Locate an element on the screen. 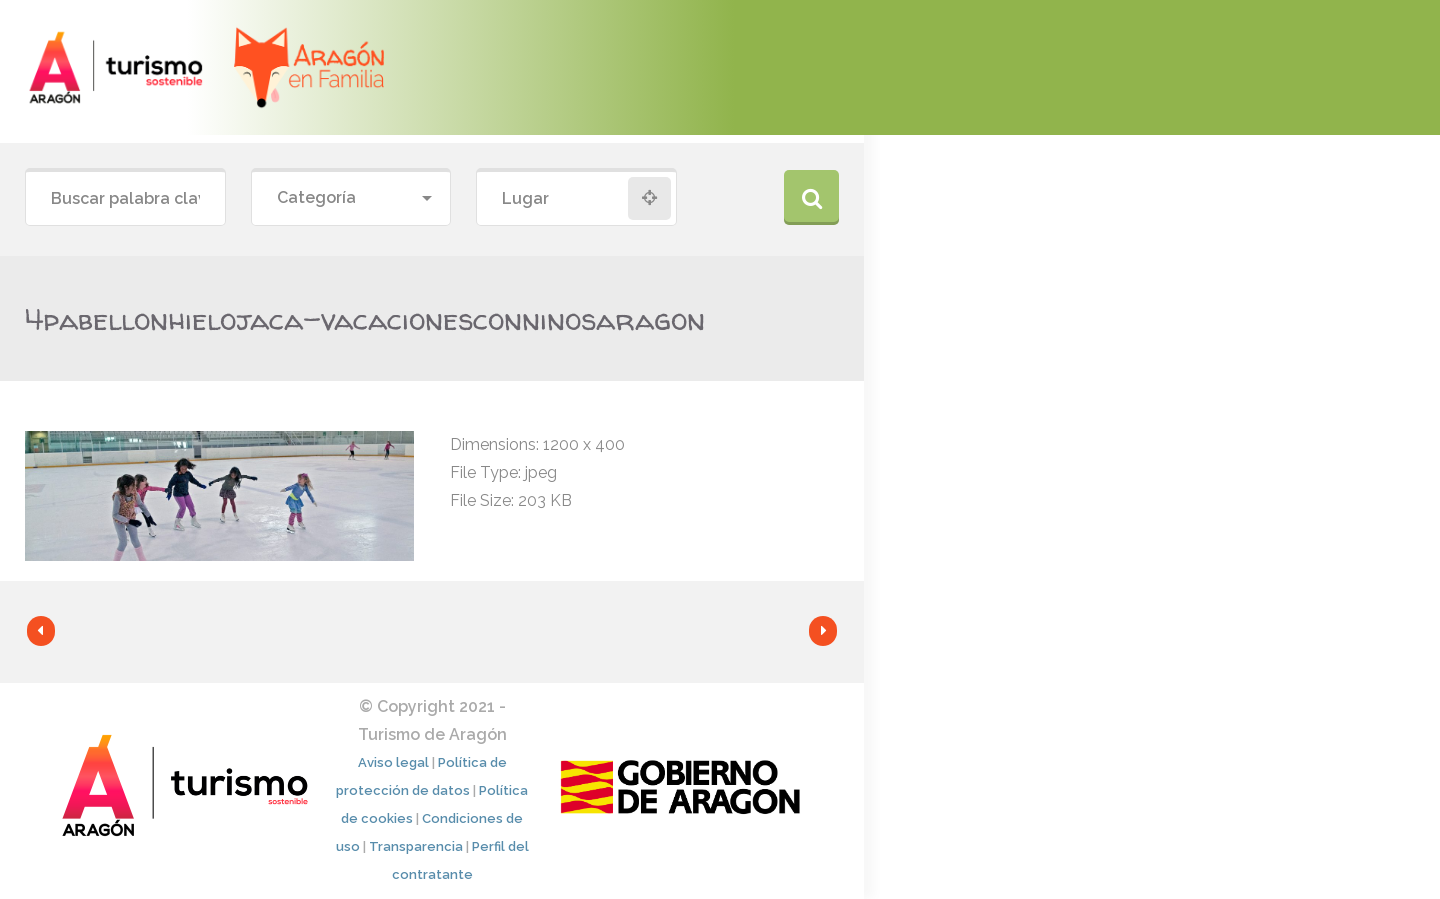  [combobox] is located at coordinates (351, 198).